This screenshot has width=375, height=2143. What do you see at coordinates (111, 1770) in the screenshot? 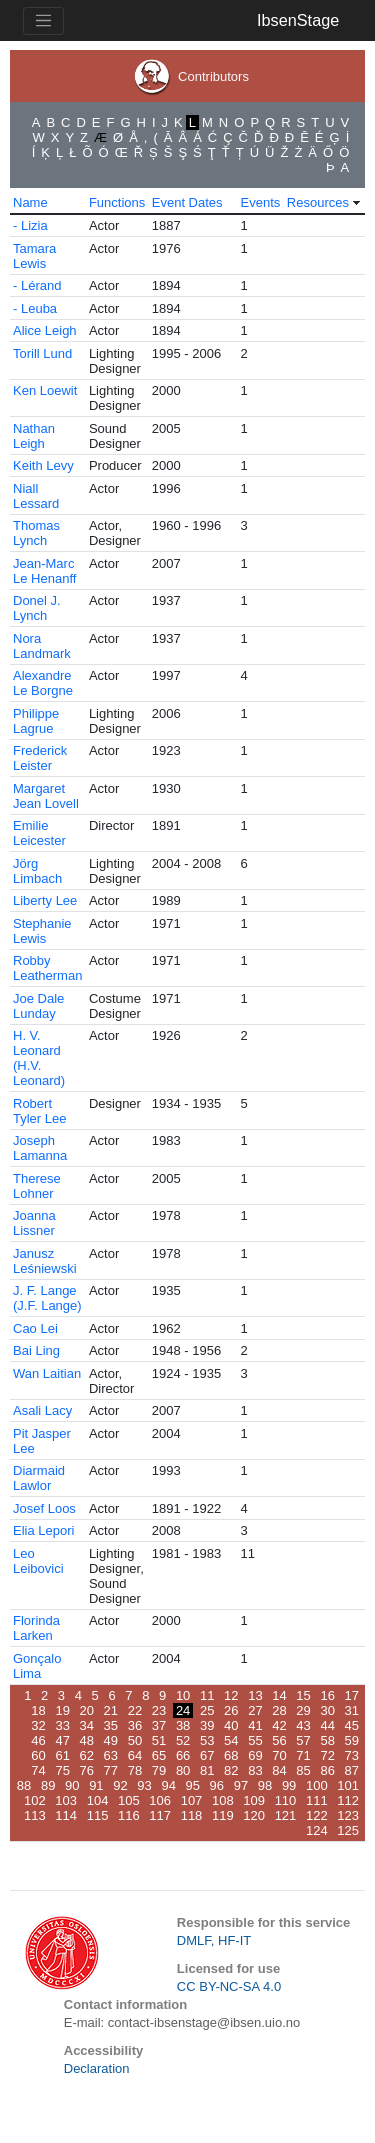
I see `77` at bounding box center [111, 1770].